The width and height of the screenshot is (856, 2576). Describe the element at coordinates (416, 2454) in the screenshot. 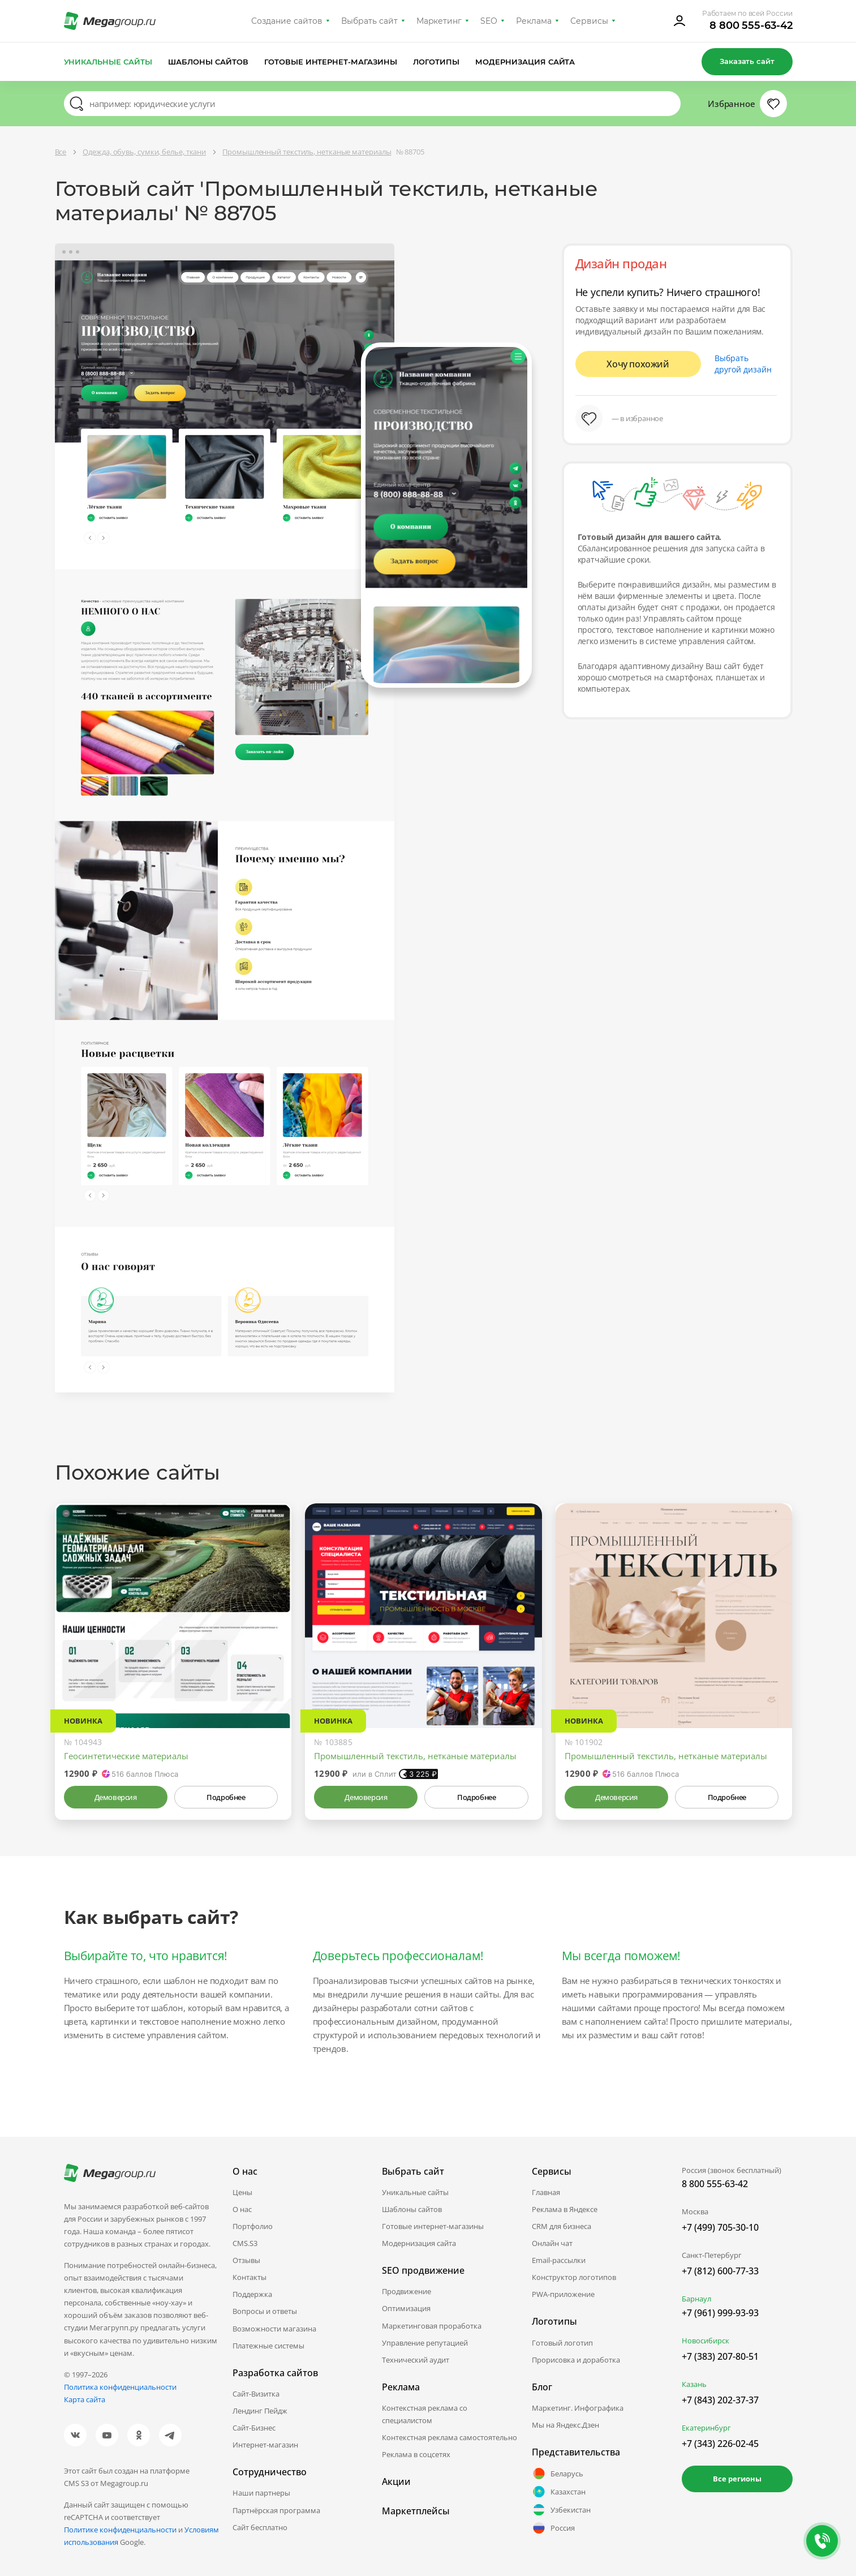

I see `Реклама в соцсетях` at that location.